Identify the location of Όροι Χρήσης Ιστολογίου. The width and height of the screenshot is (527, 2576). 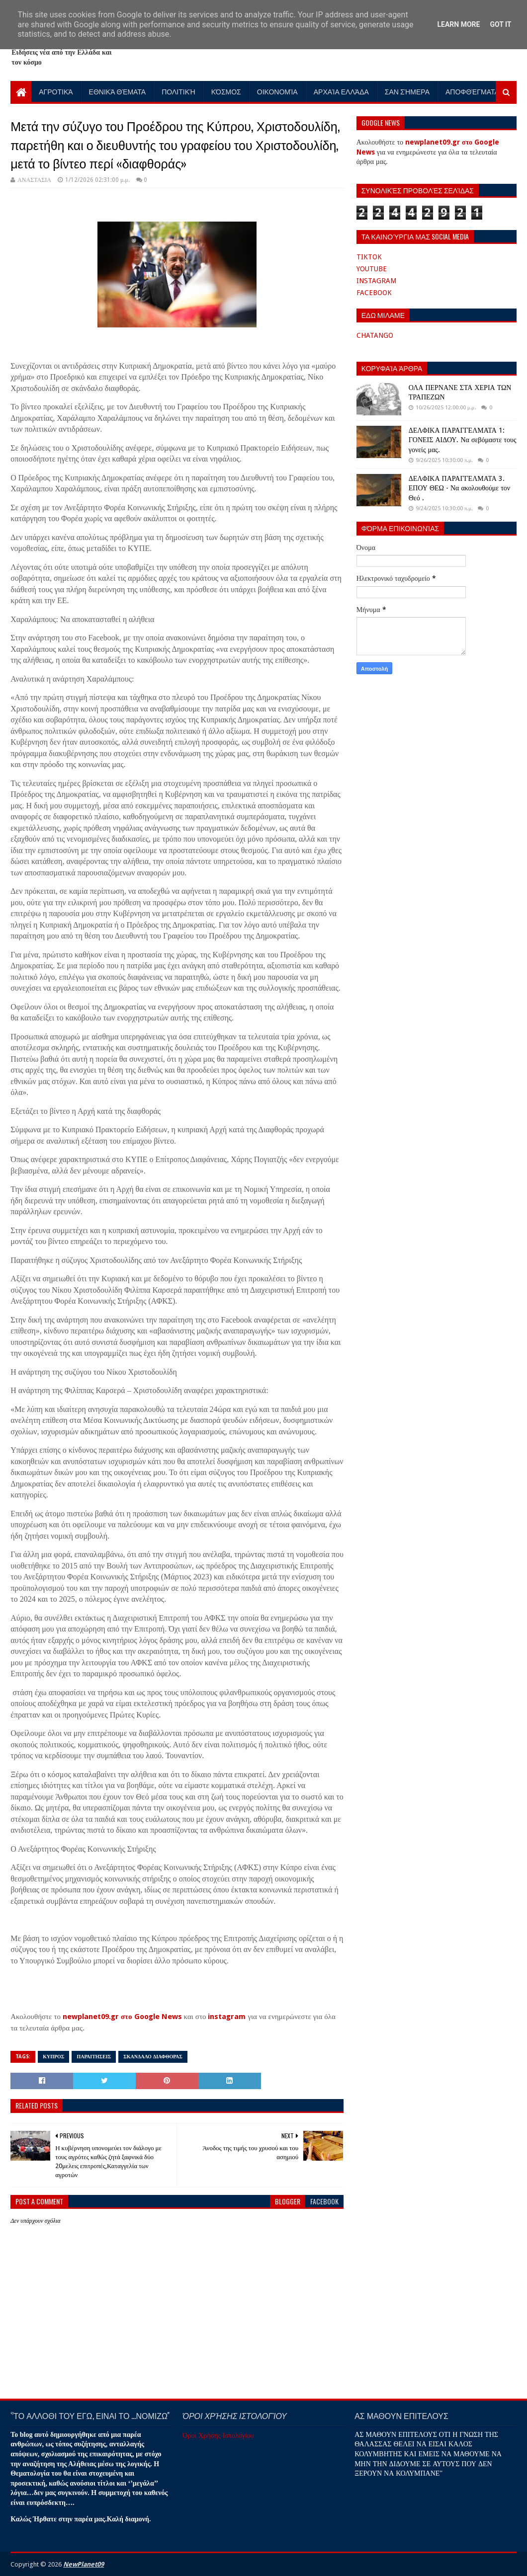
(218, 2435).